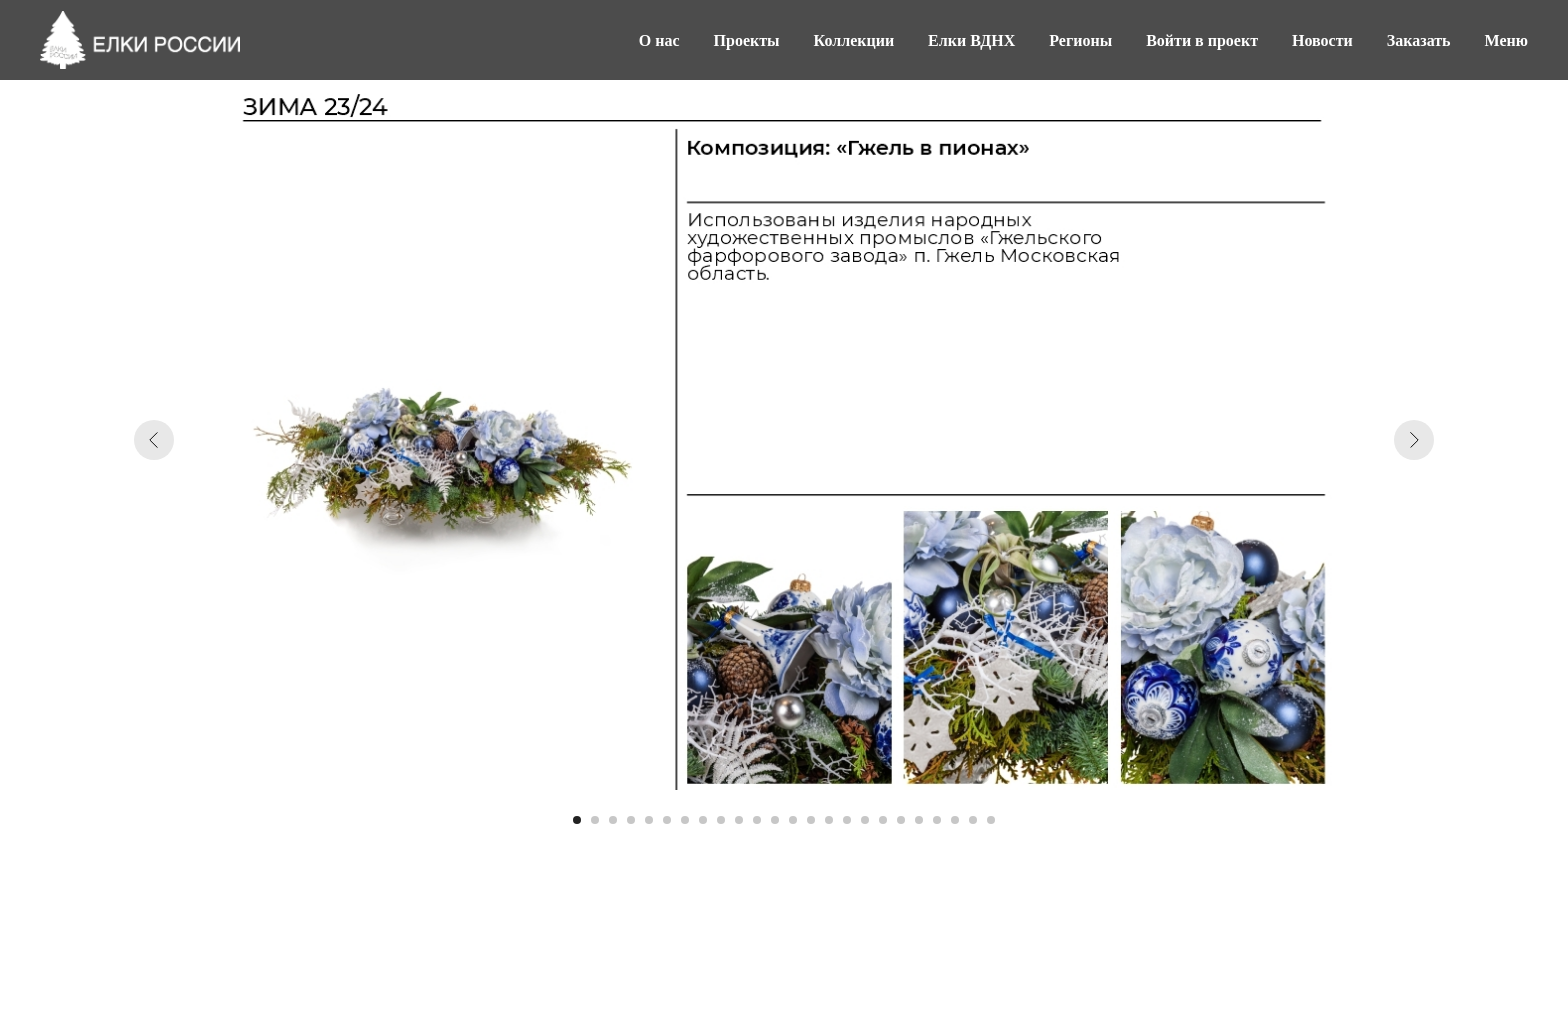  I want to click on Войти в проект, so click(1202, 40).